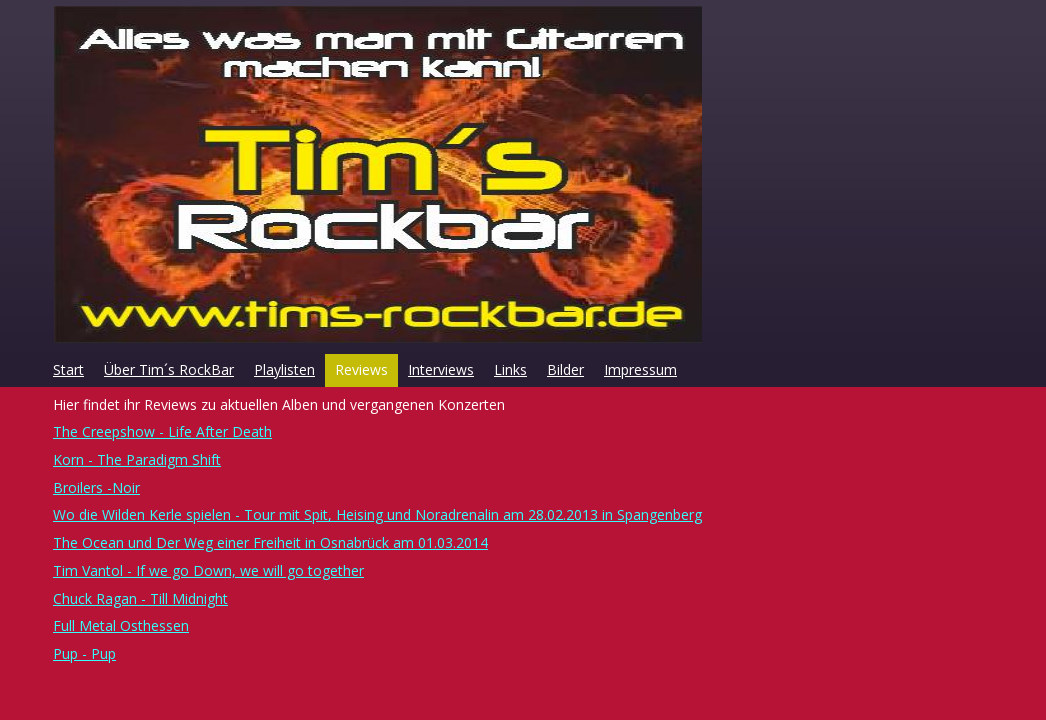  Describe the element at coordinates (96, 487) in the screenshot. I see `Broilers -Noir` at that location.